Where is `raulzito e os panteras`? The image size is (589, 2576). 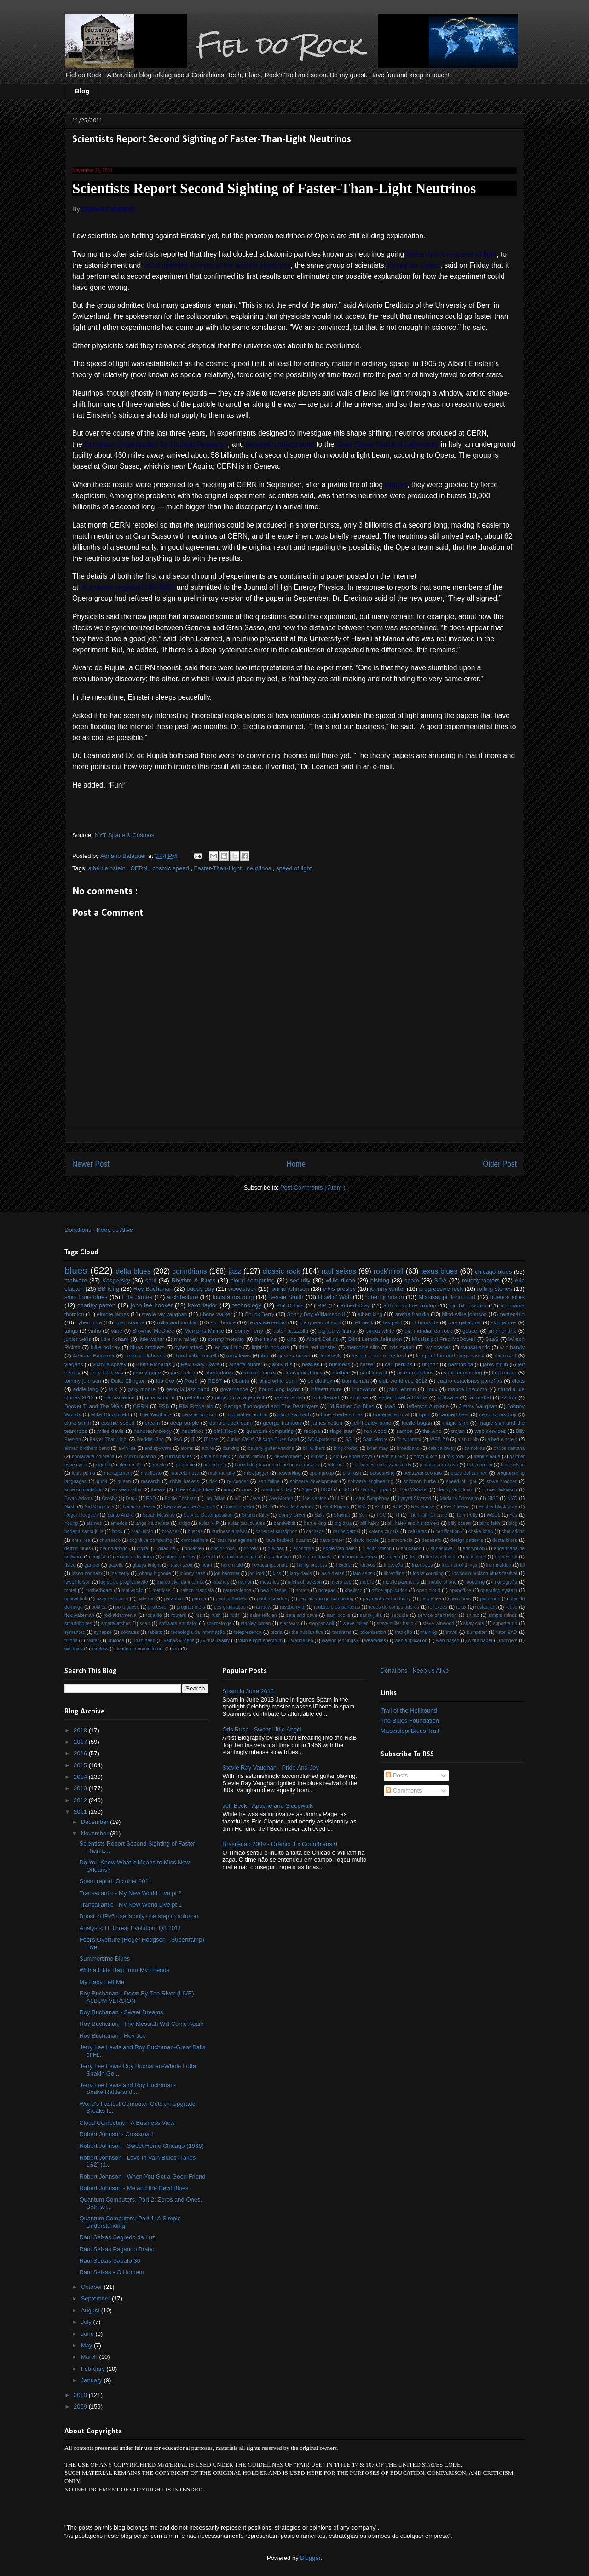
raulzito e os panteras is located at coordinates (337, 1607).